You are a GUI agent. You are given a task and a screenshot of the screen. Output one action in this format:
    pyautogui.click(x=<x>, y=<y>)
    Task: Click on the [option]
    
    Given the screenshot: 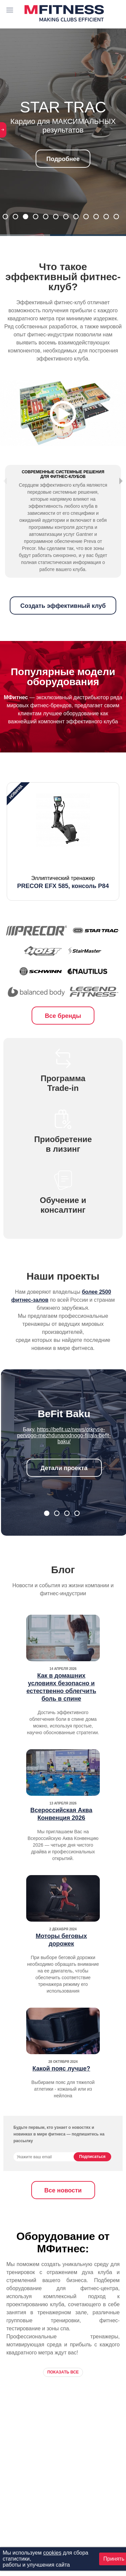 What is the action you would take?
    pyautogui.click(x=63, y=861)
    